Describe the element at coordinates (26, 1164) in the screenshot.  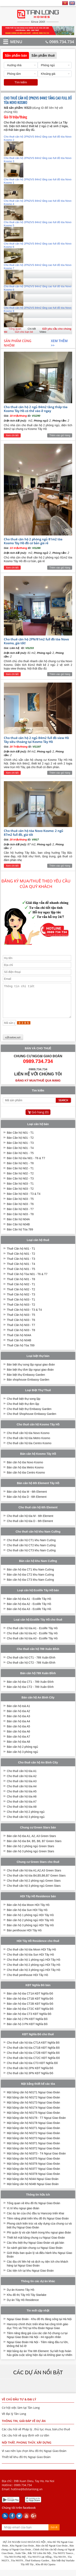
I see `Bán Căn hộ tòa N01 - T6 & T7` at that location.